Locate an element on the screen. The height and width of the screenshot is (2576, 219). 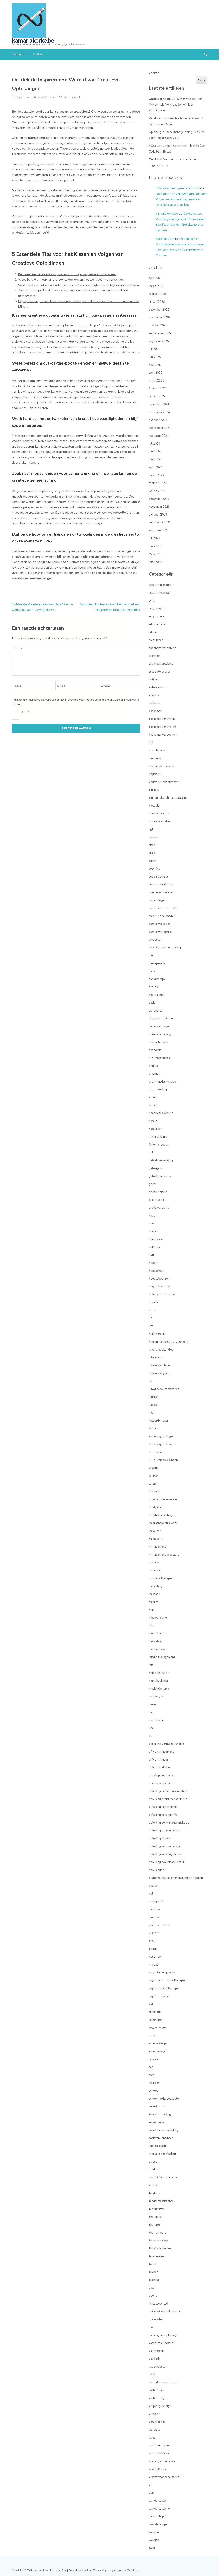
Ontdek de Gratis Cursussen van de Open Universiteit: Verbreed Je Kennis en Vaardigheden is located at coordinates (176, 104).